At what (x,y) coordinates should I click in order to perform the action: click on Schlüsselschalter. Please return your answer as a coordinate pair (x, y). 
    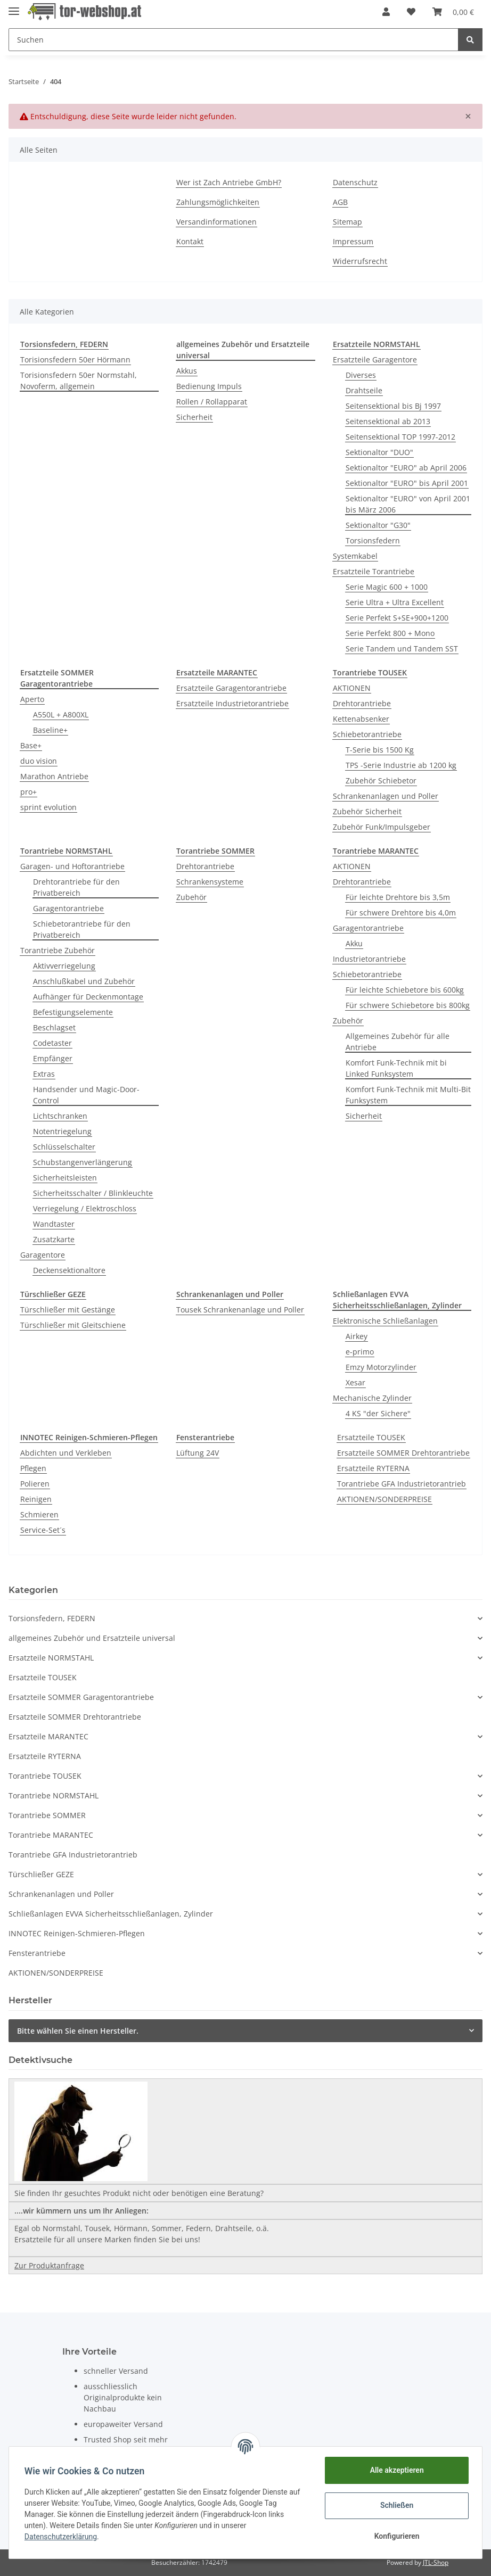
    Looking at the image, I should click on (64, 1147).